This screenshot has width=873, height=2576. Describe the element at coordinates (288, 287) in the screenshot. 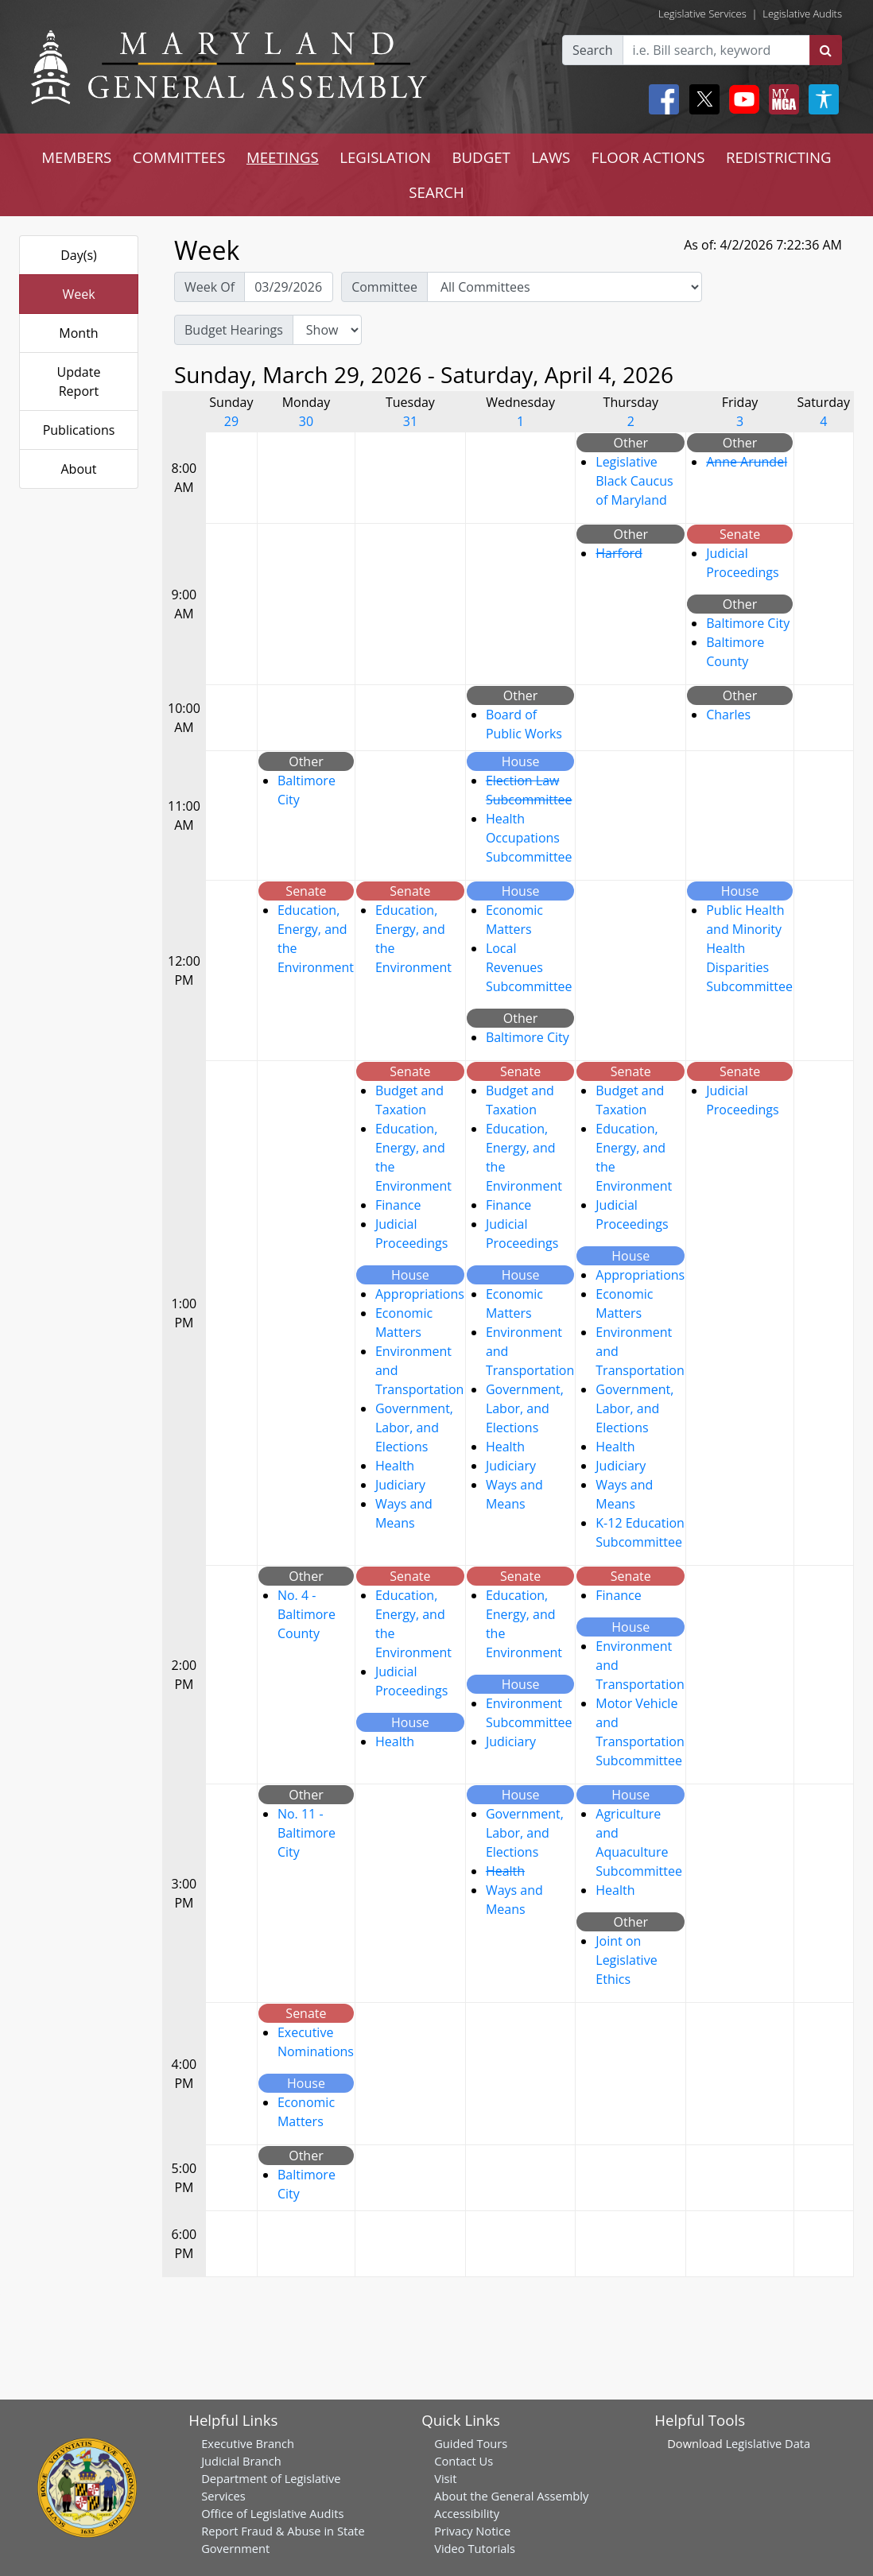

I see `[Pick Week Of]` at that location.